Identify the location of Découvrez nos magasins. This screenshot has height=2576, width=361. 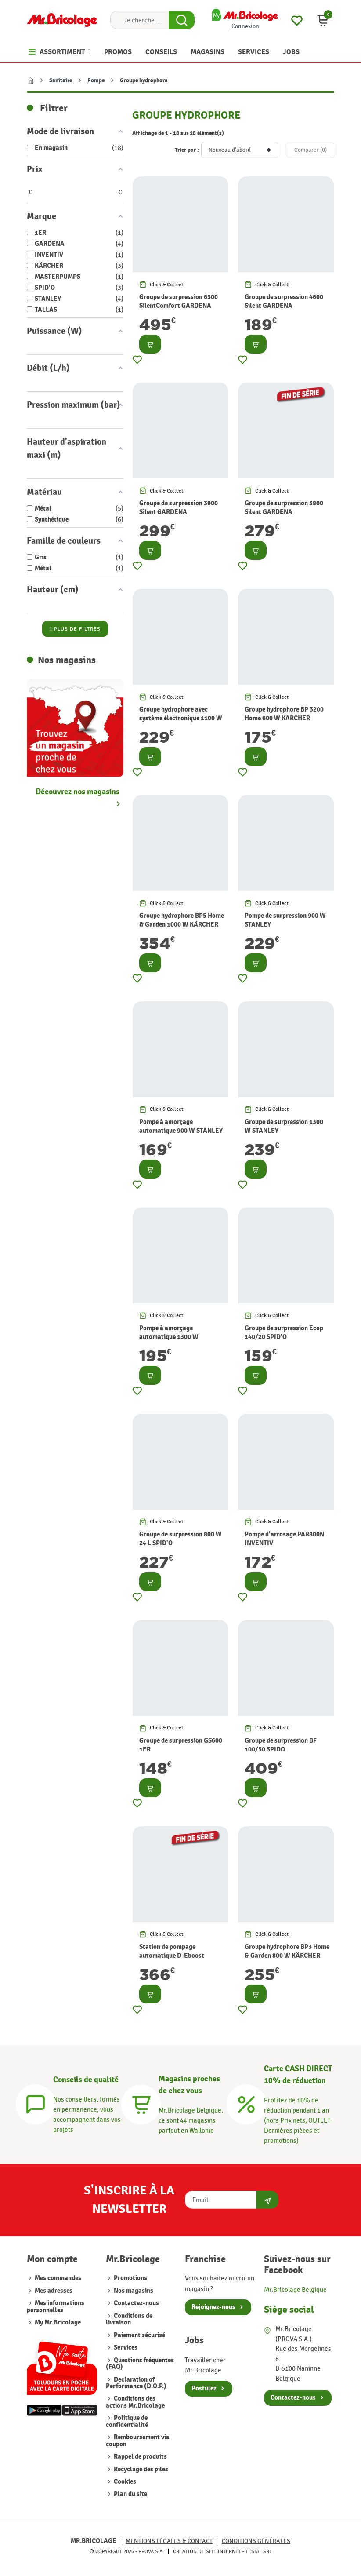
(77, 792).